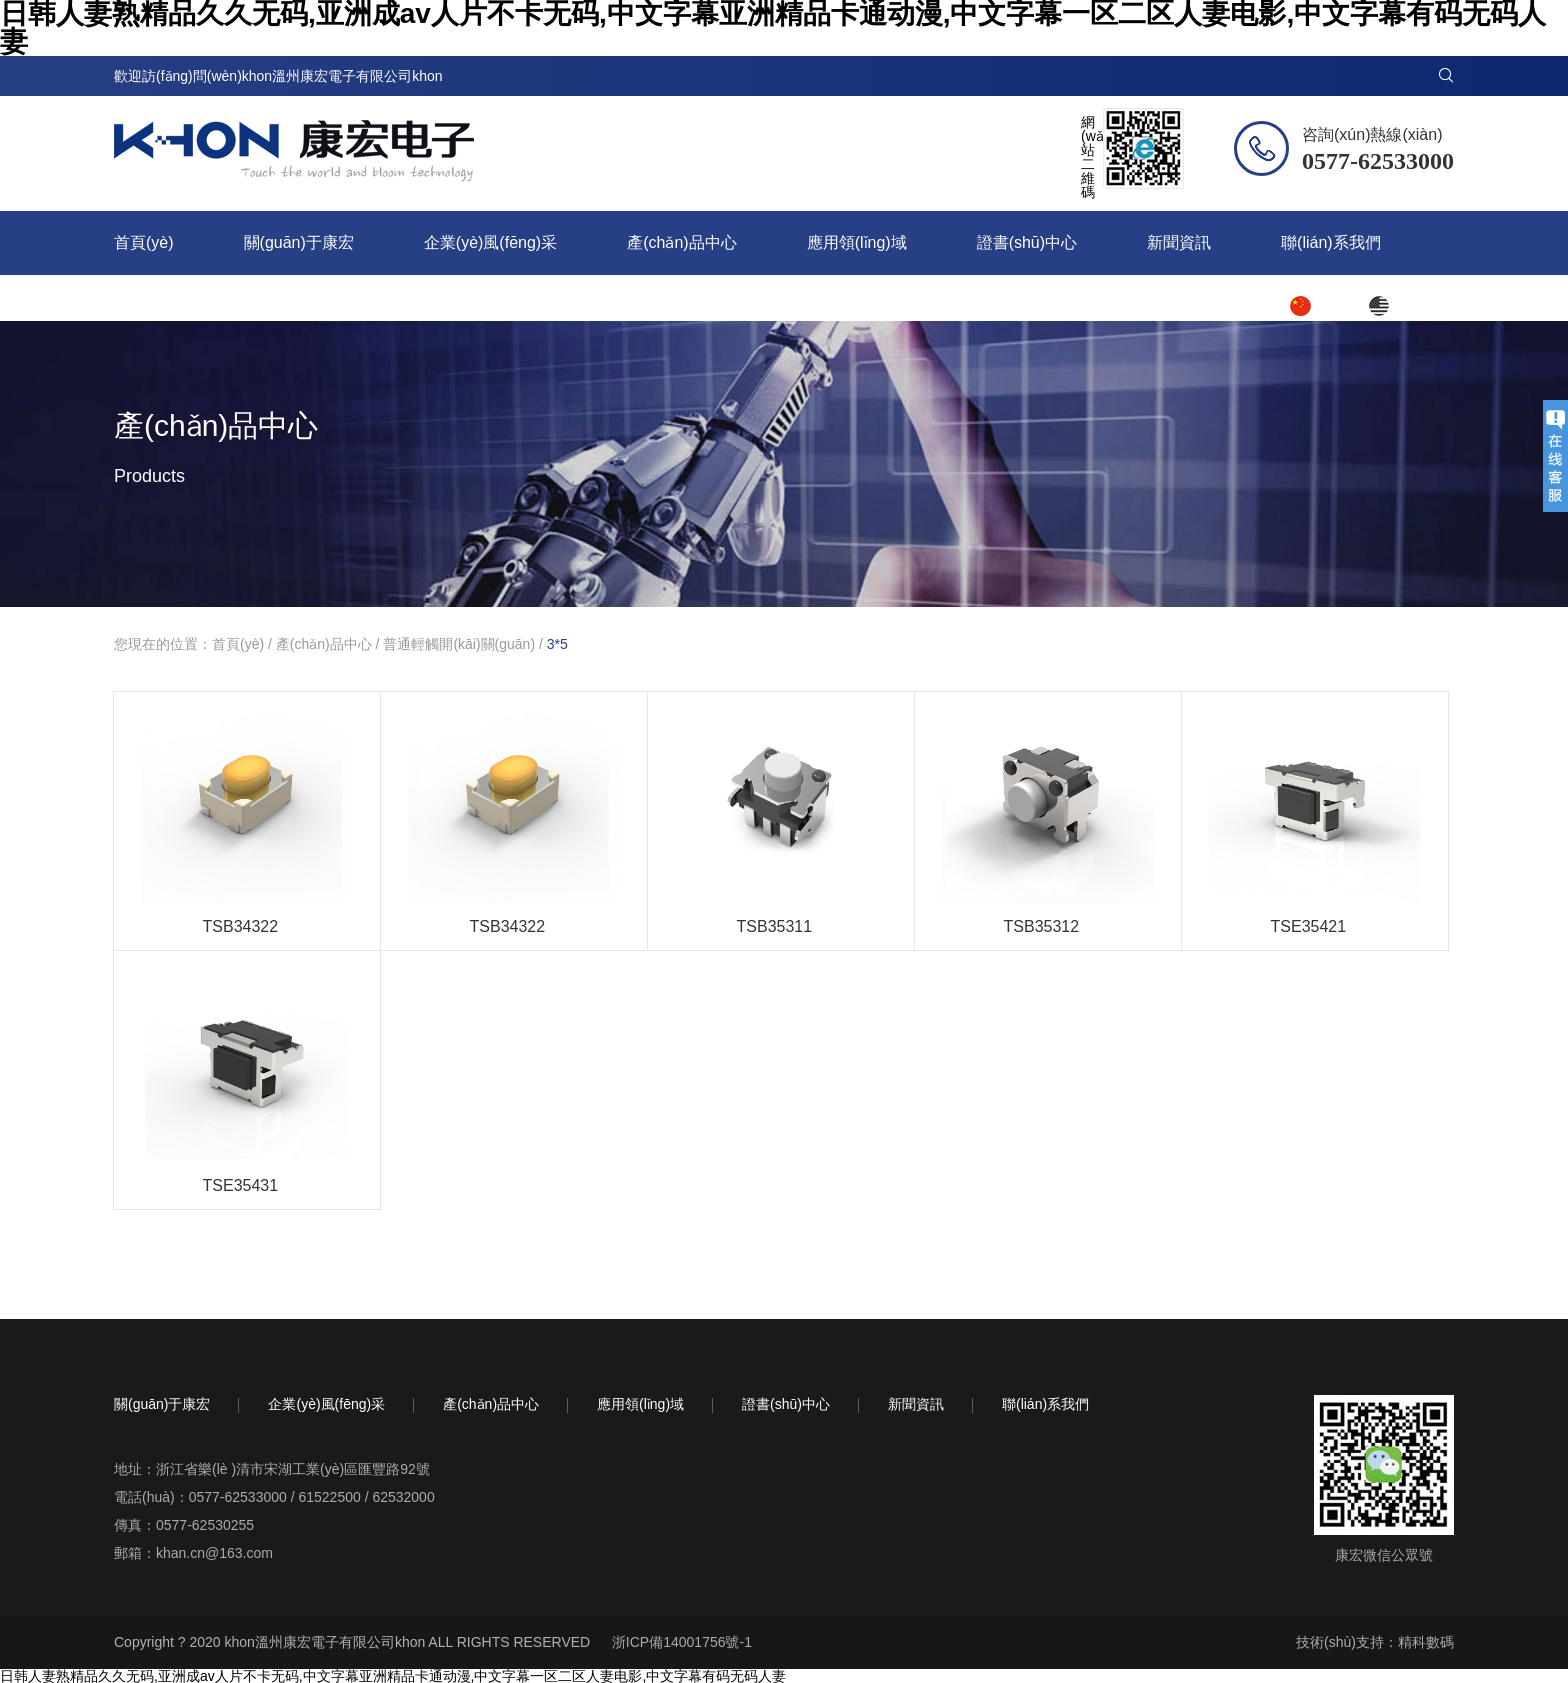  What do you see at coordinates (857, 242) in the screenshot?
I see `應用領(lǐng)域` at bounding box center [857, 242].